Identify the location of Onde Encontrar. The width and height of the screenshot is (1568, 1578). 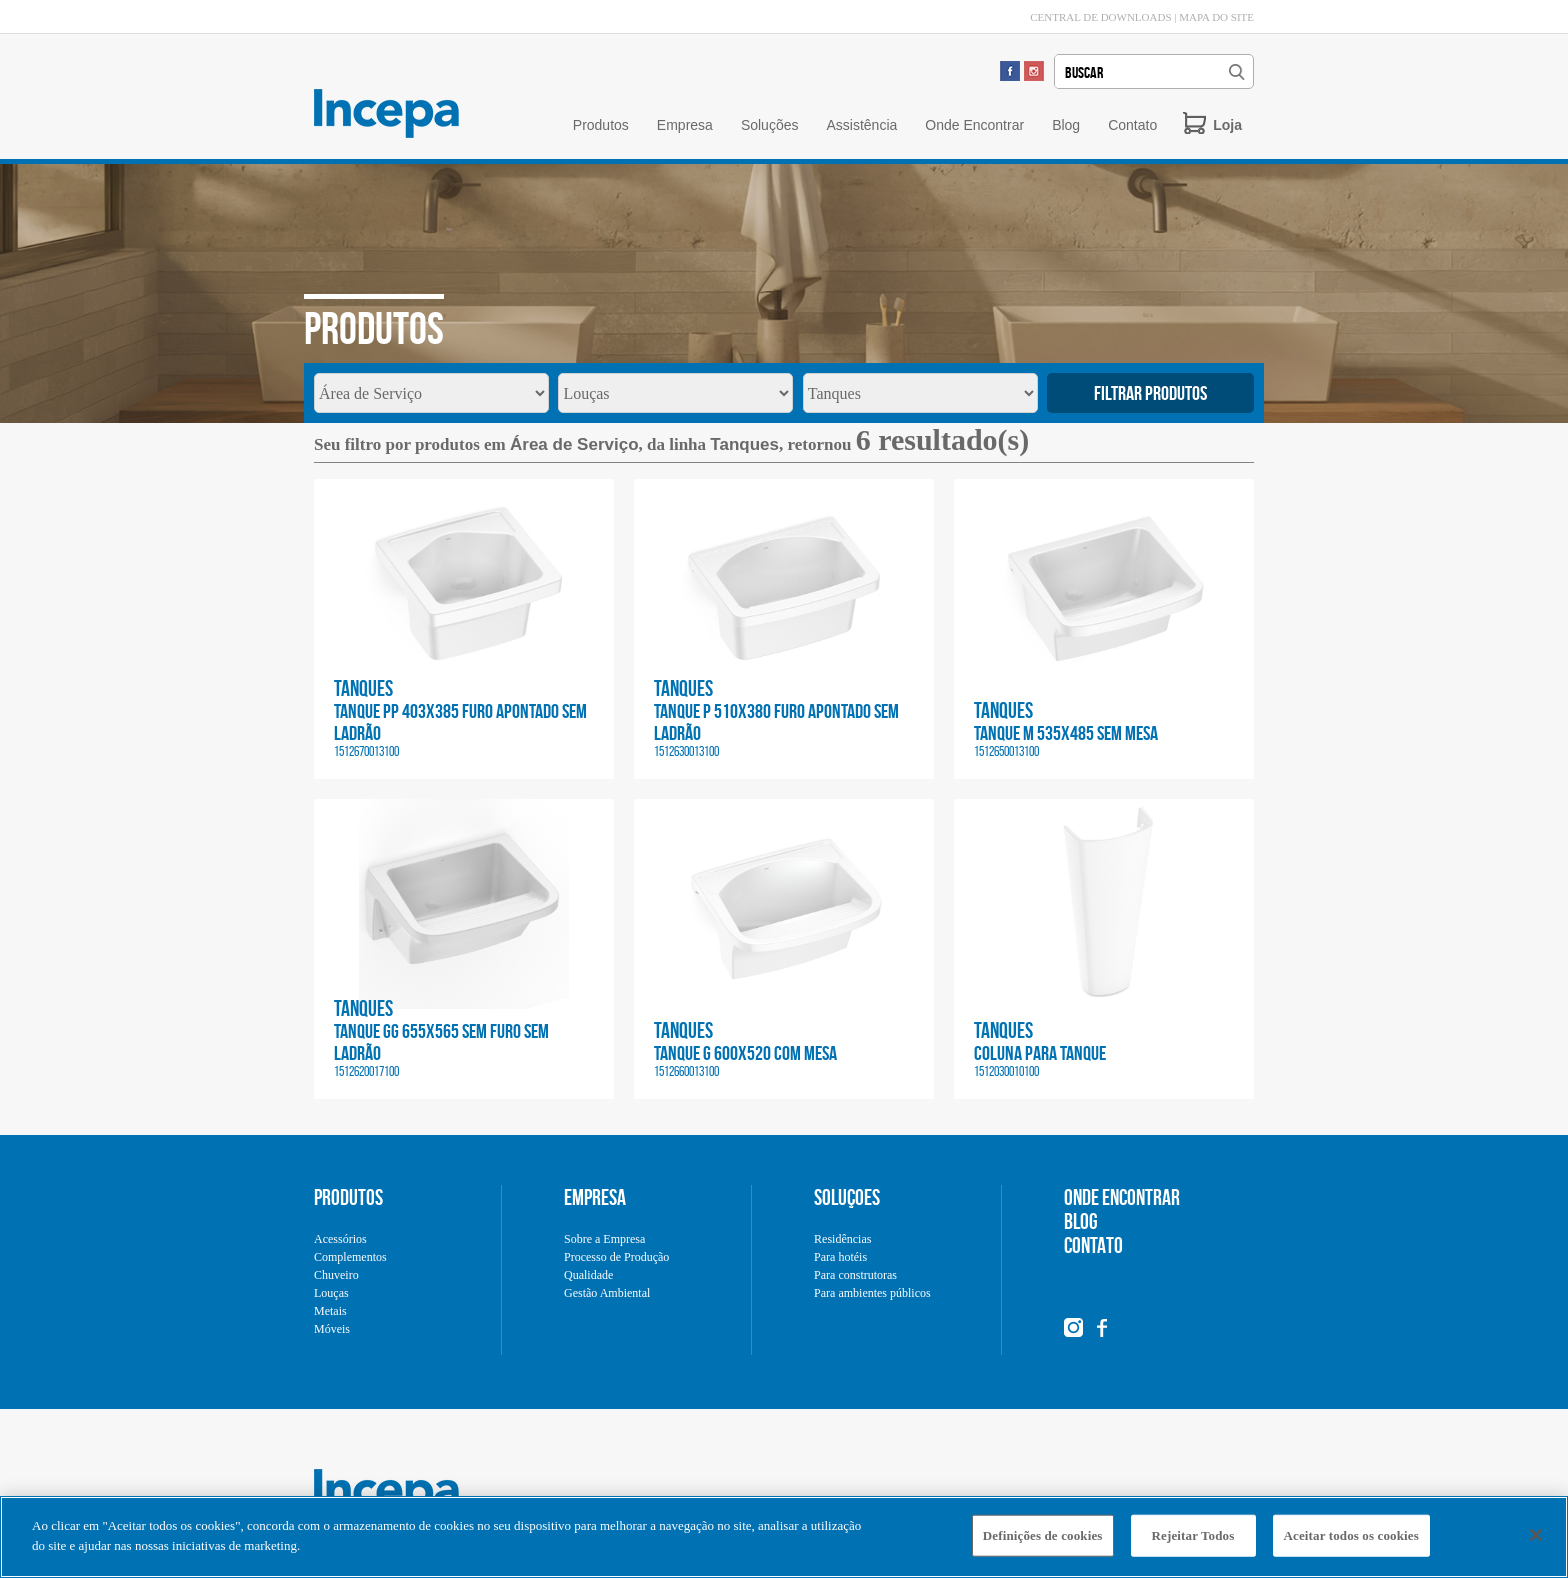
(974, 125).